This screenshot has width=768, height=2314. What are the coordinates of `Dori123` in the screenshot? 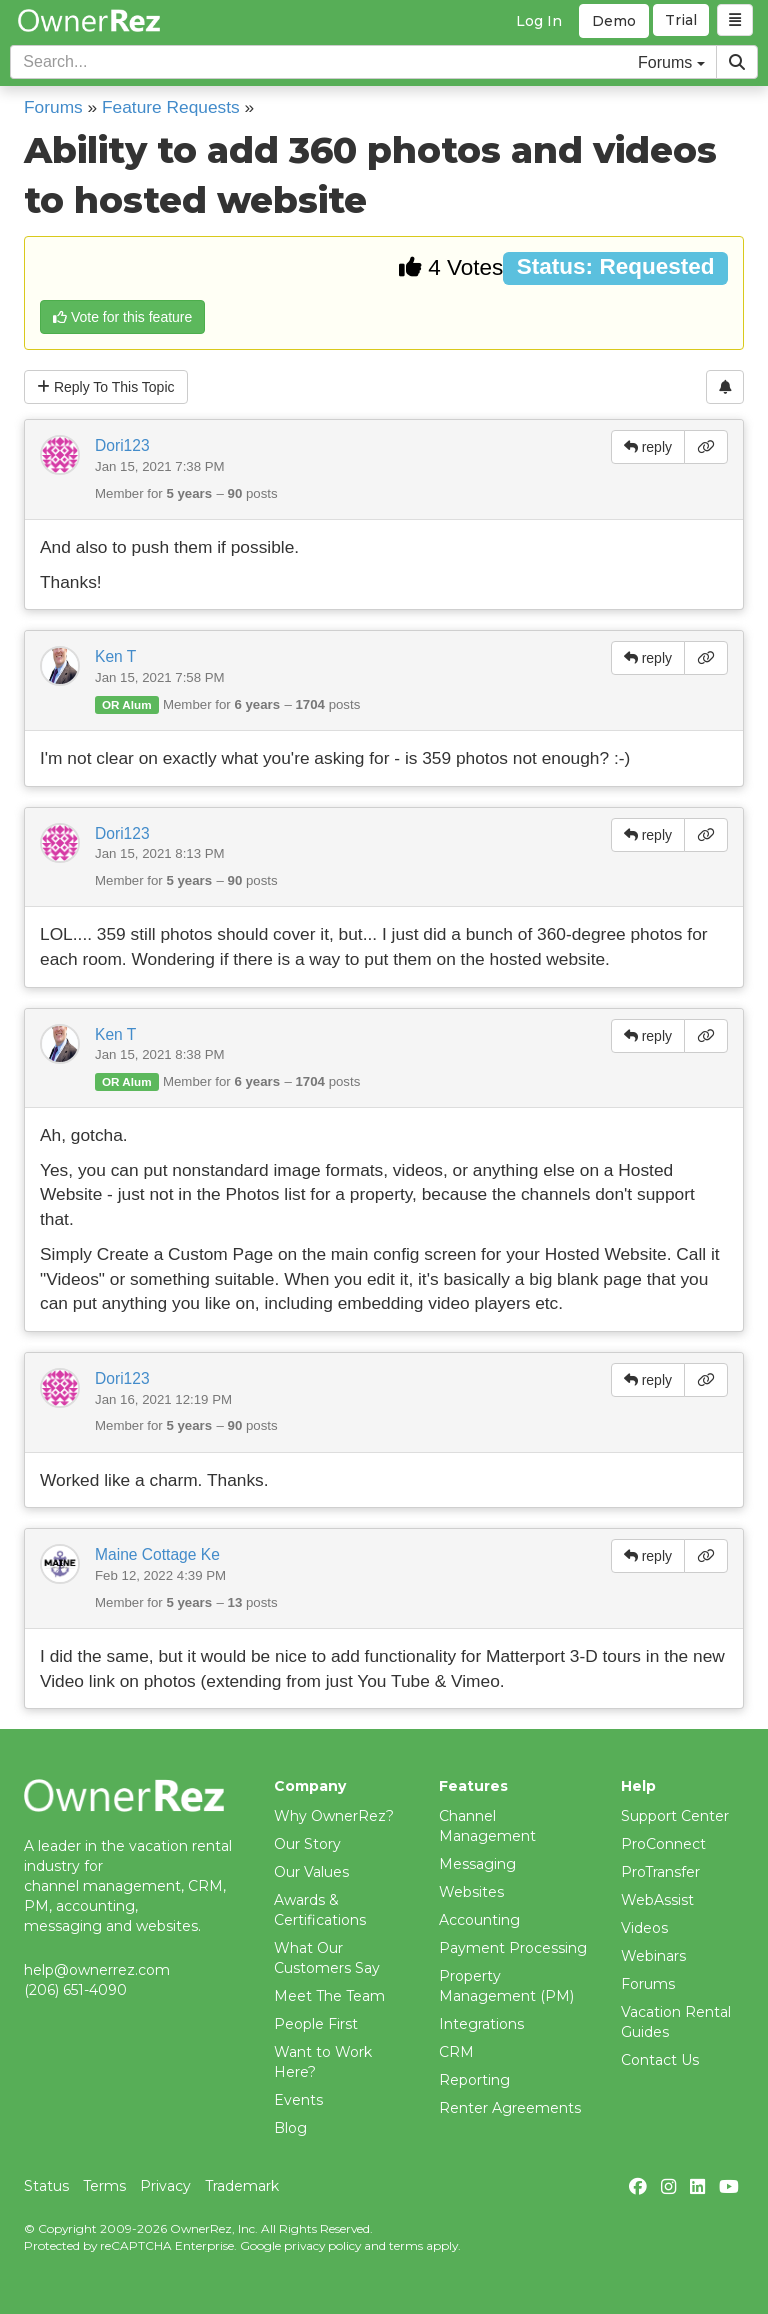 It's located at (122, 445).